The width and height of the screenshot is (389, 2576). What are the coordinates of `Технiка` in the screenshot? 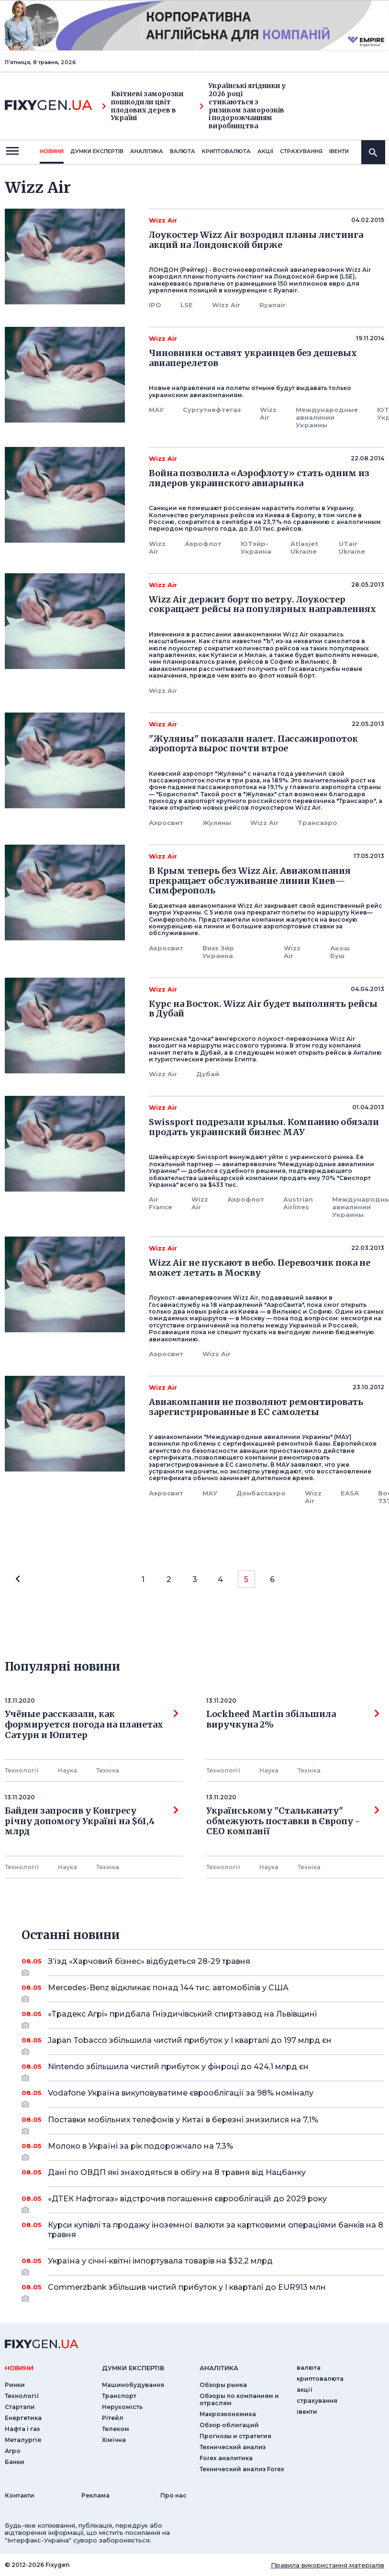 It's located at (107, 1770).